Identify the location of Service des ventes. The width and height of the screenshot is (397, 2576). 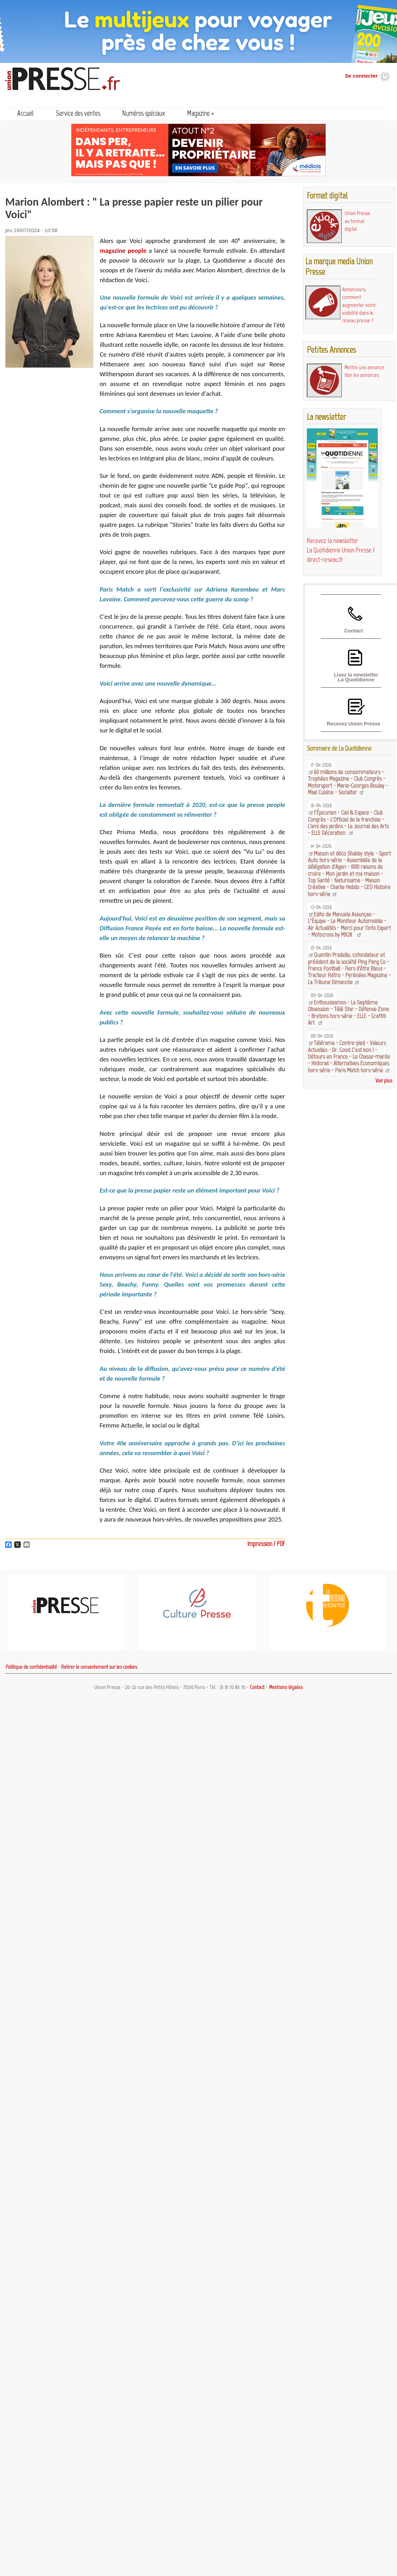
(78, 113).